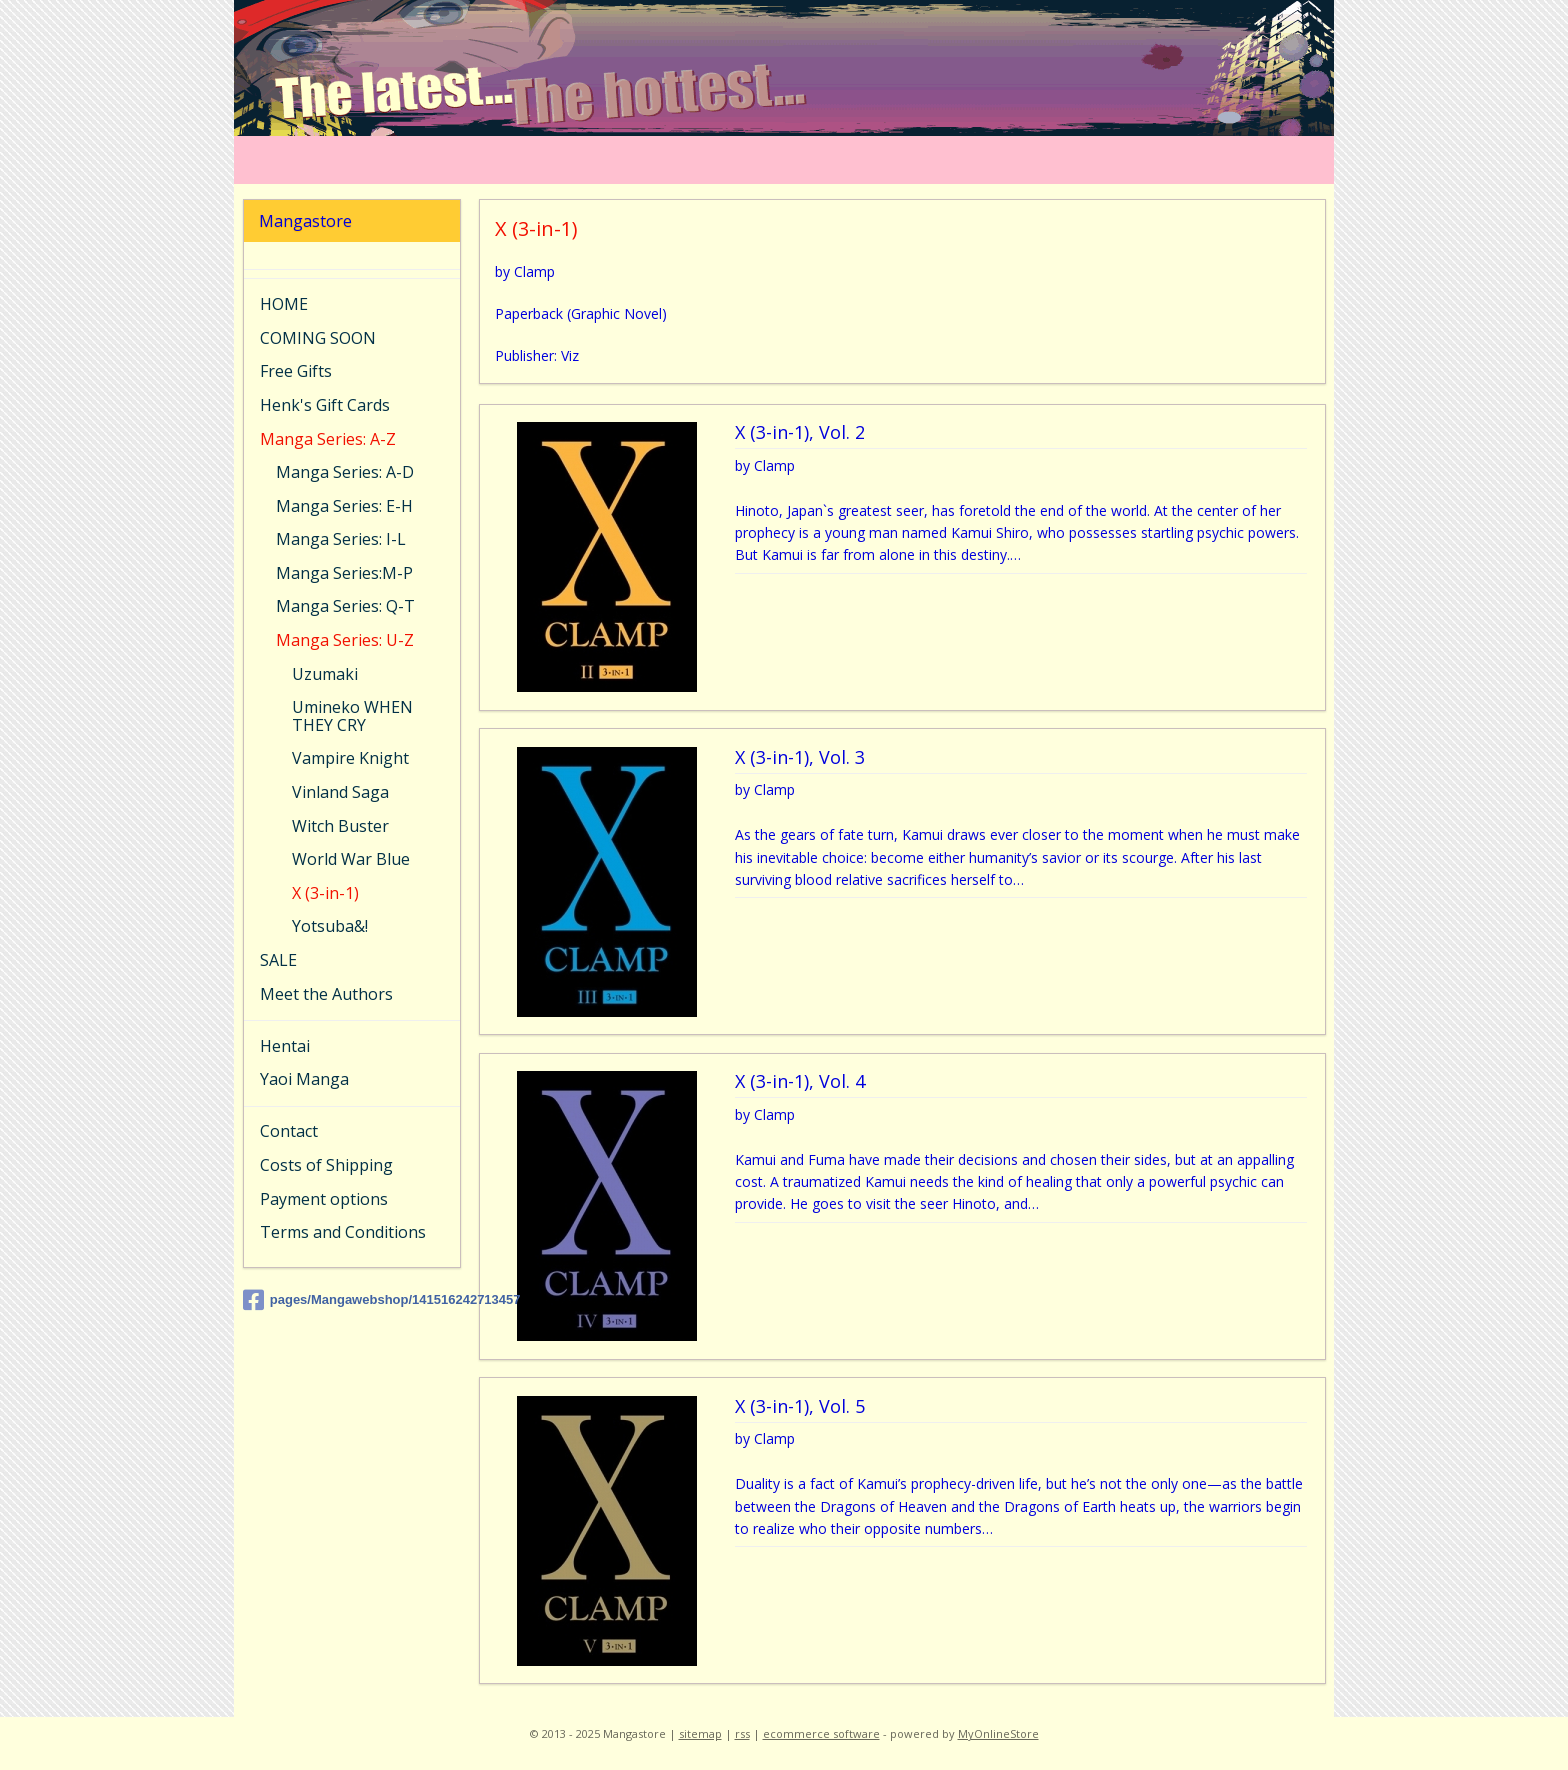  What do you see at coordinates (821, 1733) in the screenshot?
I see `ecommerce software` at bounding box center [821, 1733].